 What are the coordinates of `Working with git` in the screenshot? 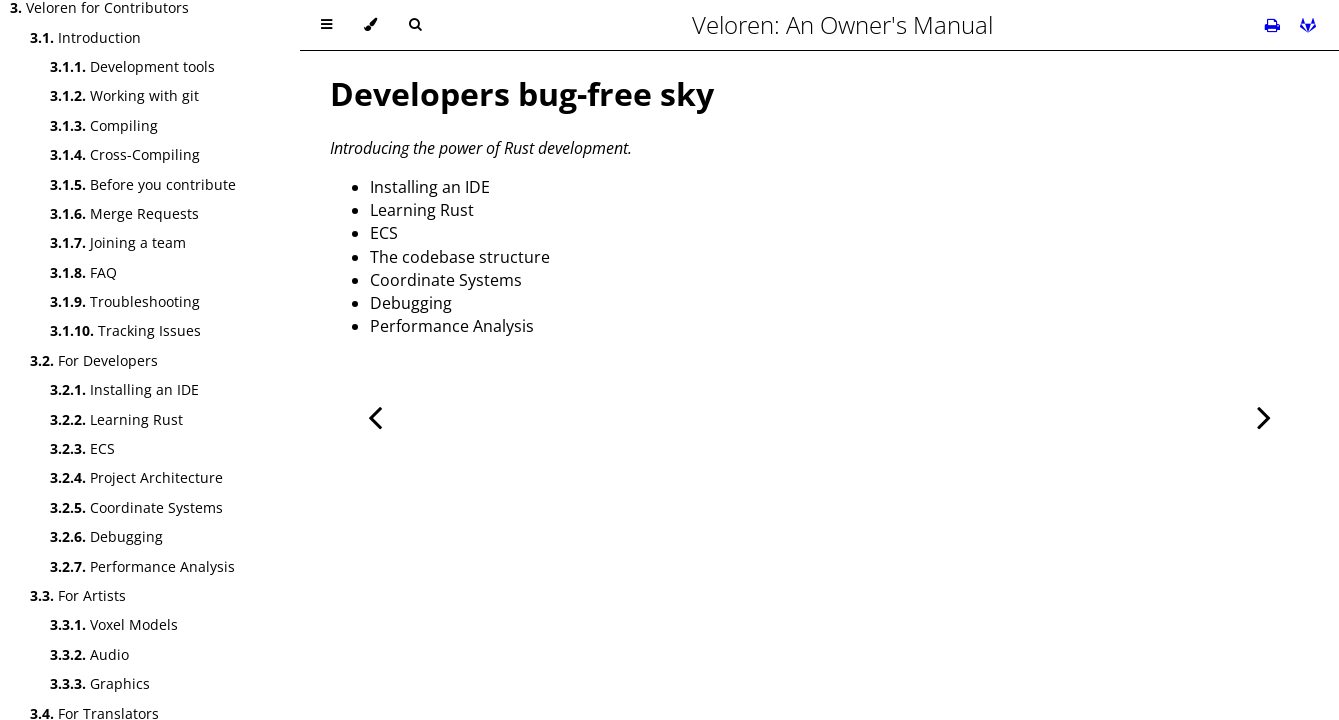 It's located at (124, 95).